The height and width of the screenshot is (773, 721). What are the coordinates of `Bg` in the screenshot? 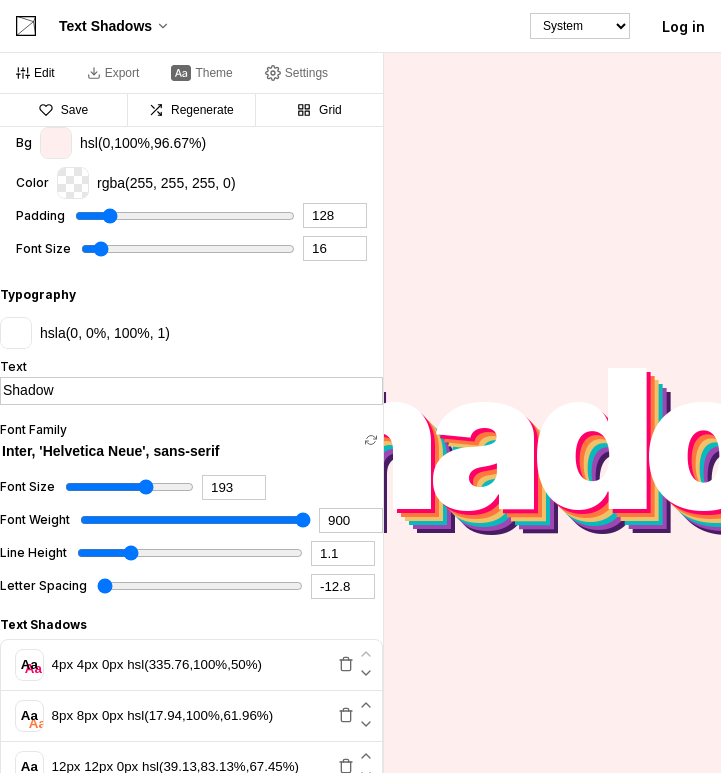 It's located at (24, 143).